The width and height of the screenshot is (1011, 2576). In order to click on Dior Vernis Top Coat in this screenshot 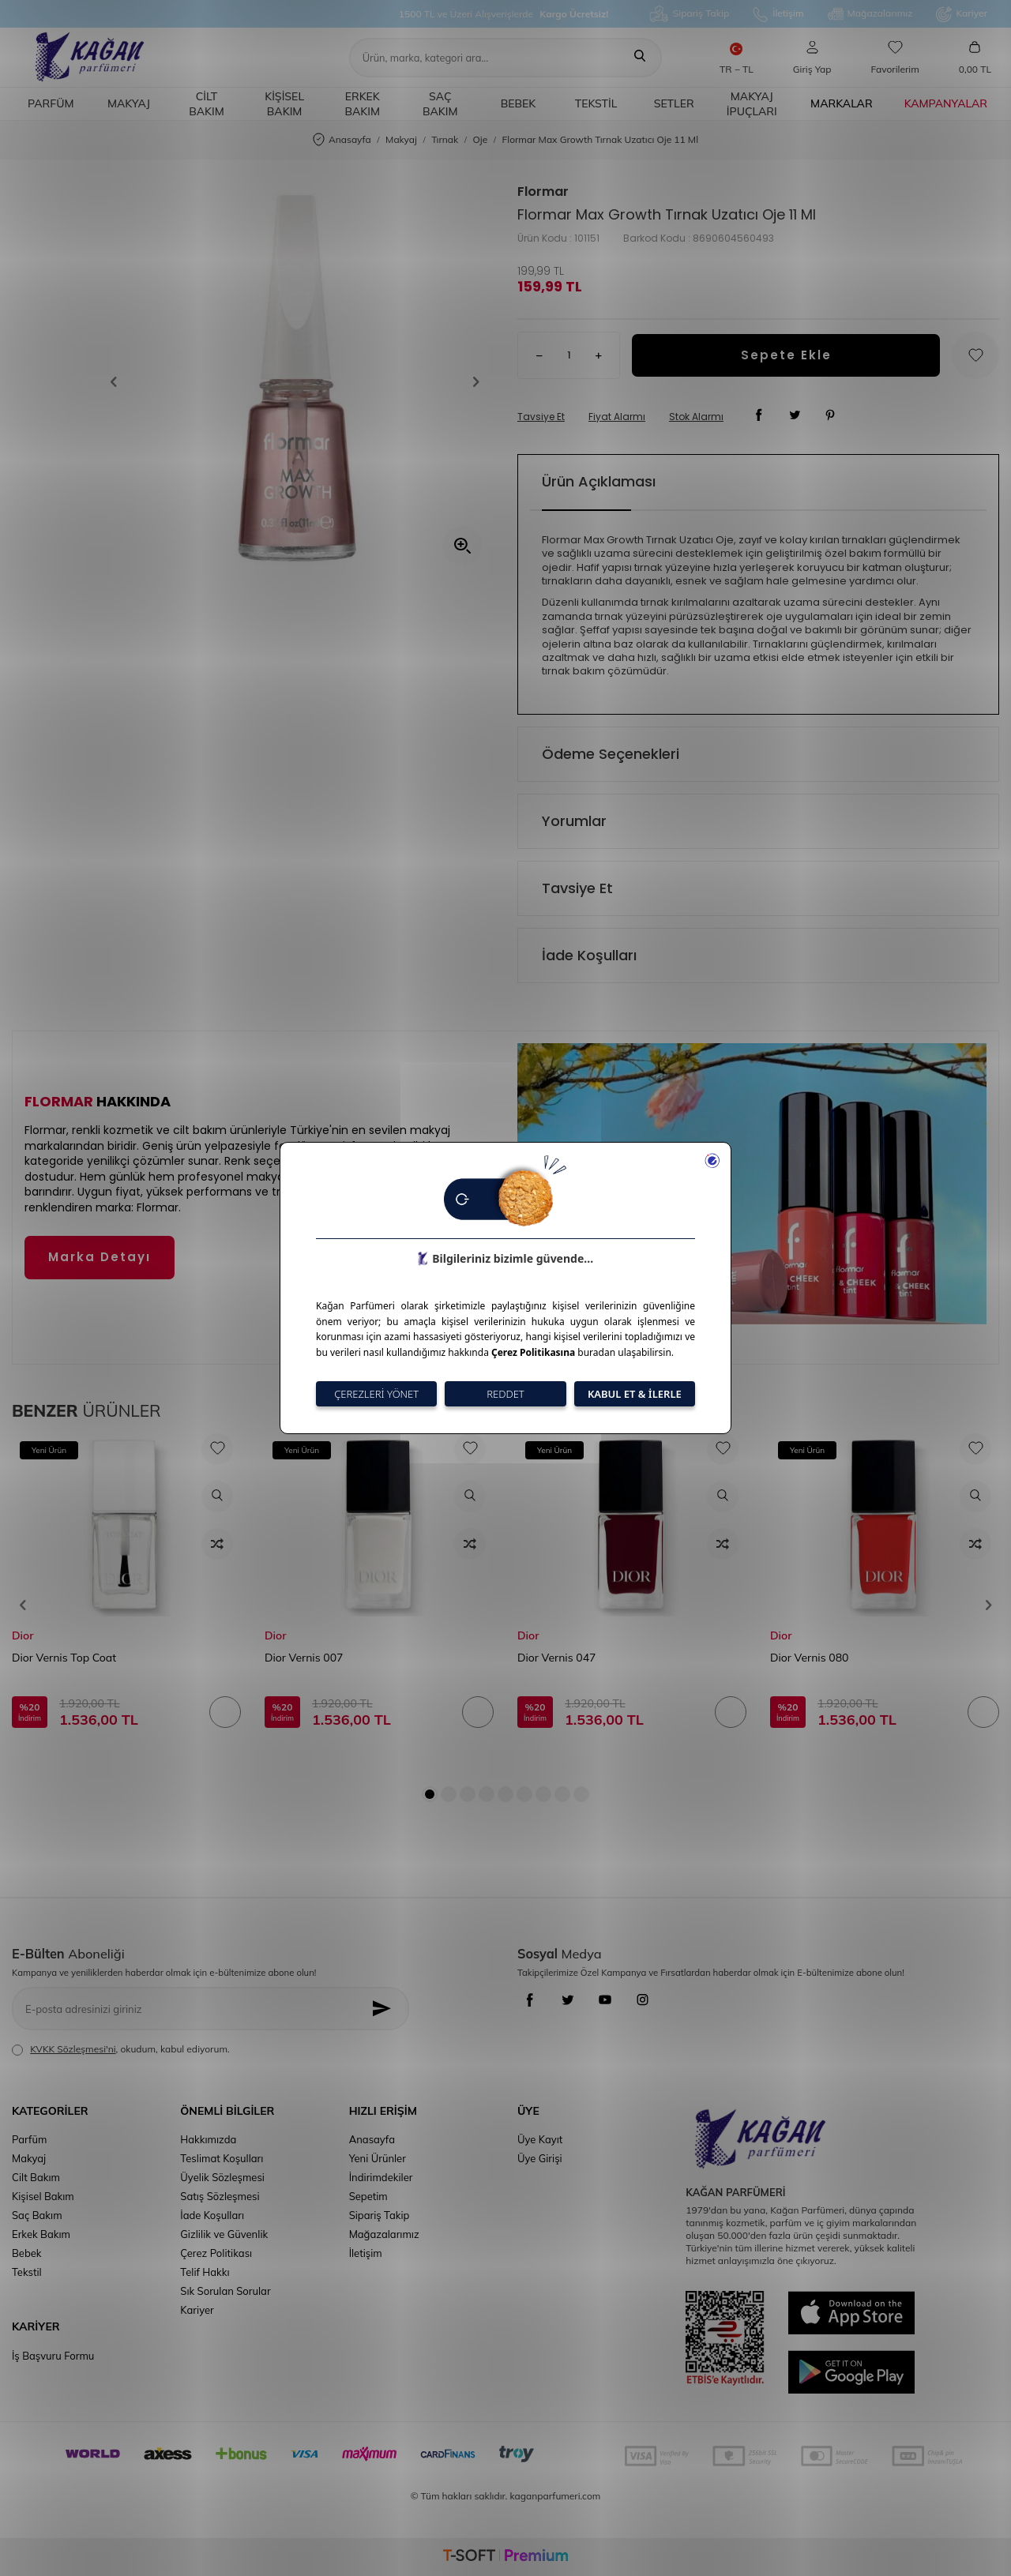, I will do `click(64, 1657)`.